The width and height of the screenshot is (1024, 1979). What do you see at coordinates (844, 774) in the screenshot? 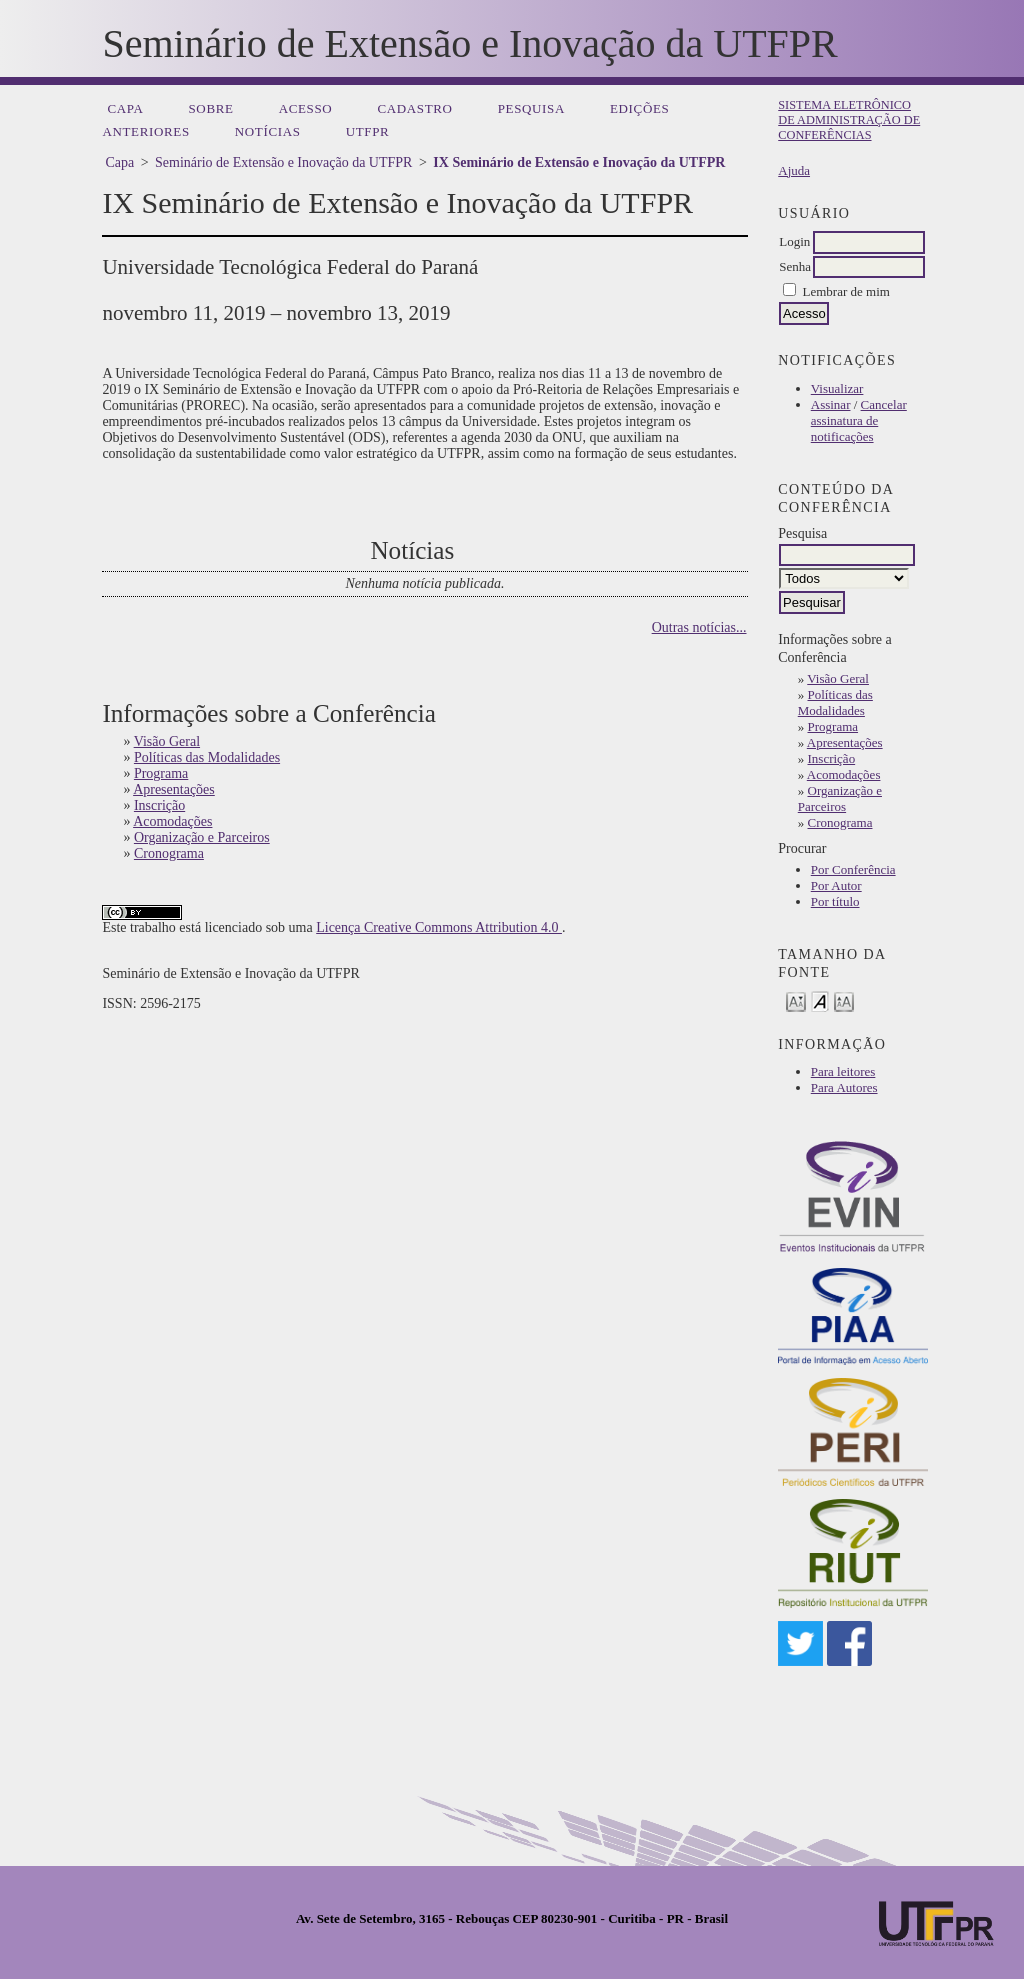
I see `Acomodações` at bounding box center [844, 774].